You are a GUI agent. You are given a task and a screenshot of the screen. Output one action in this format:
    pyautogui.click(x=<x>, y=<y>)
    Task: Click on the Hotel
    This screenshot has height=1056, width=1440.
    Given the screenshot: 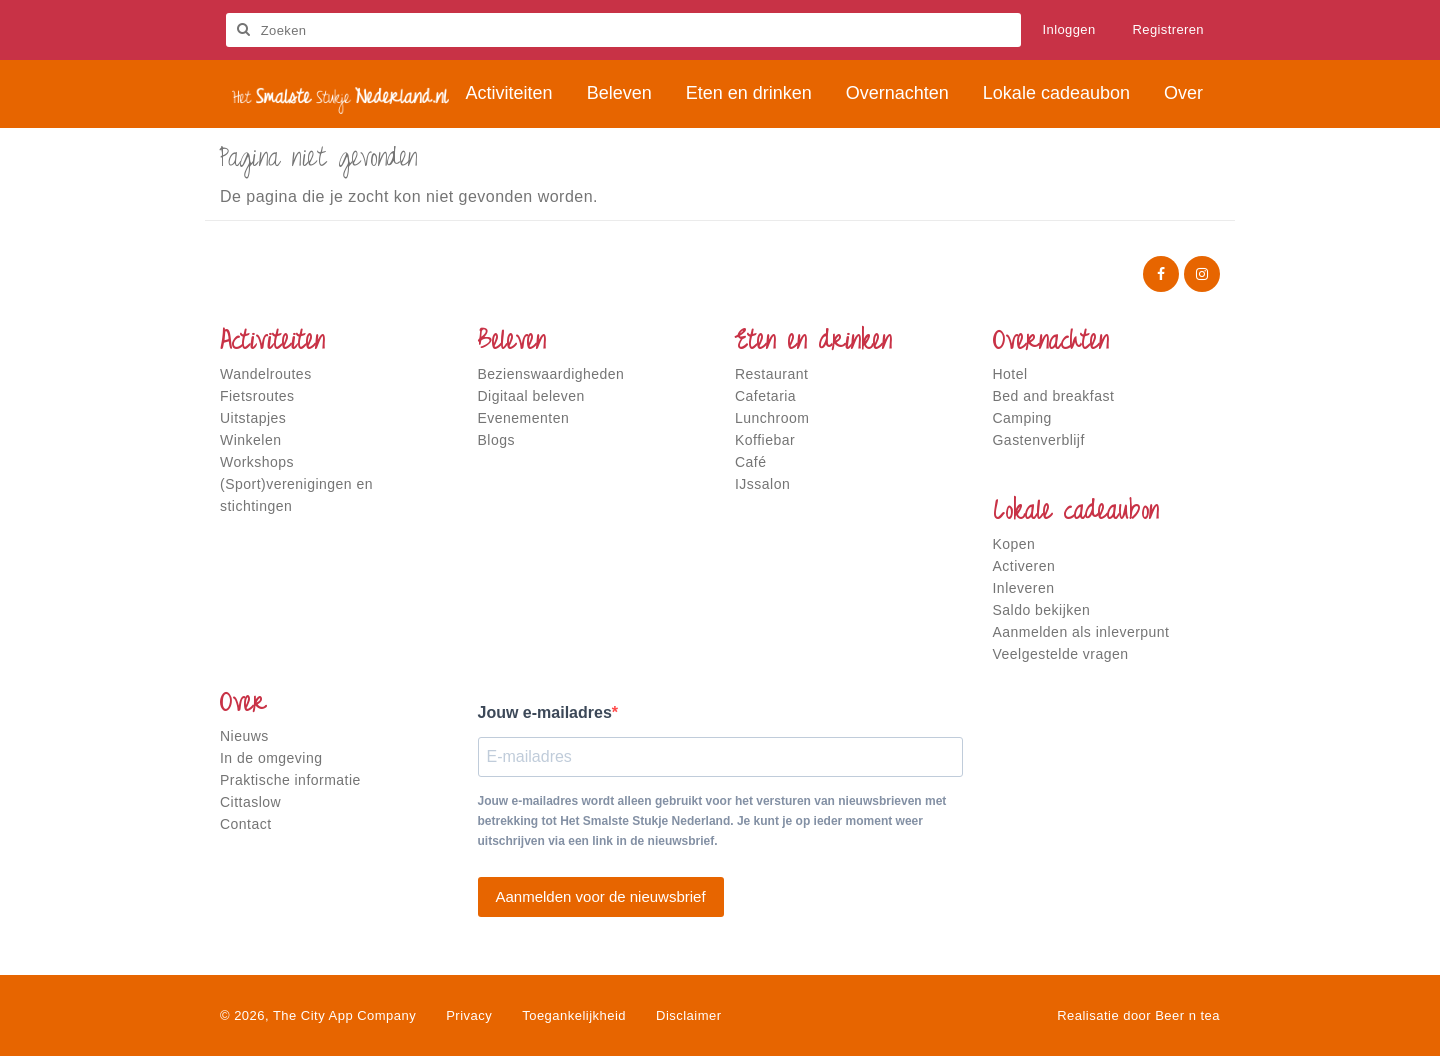 What is the action you would take?
    pyautogui.click(x=1010, y=374)
    